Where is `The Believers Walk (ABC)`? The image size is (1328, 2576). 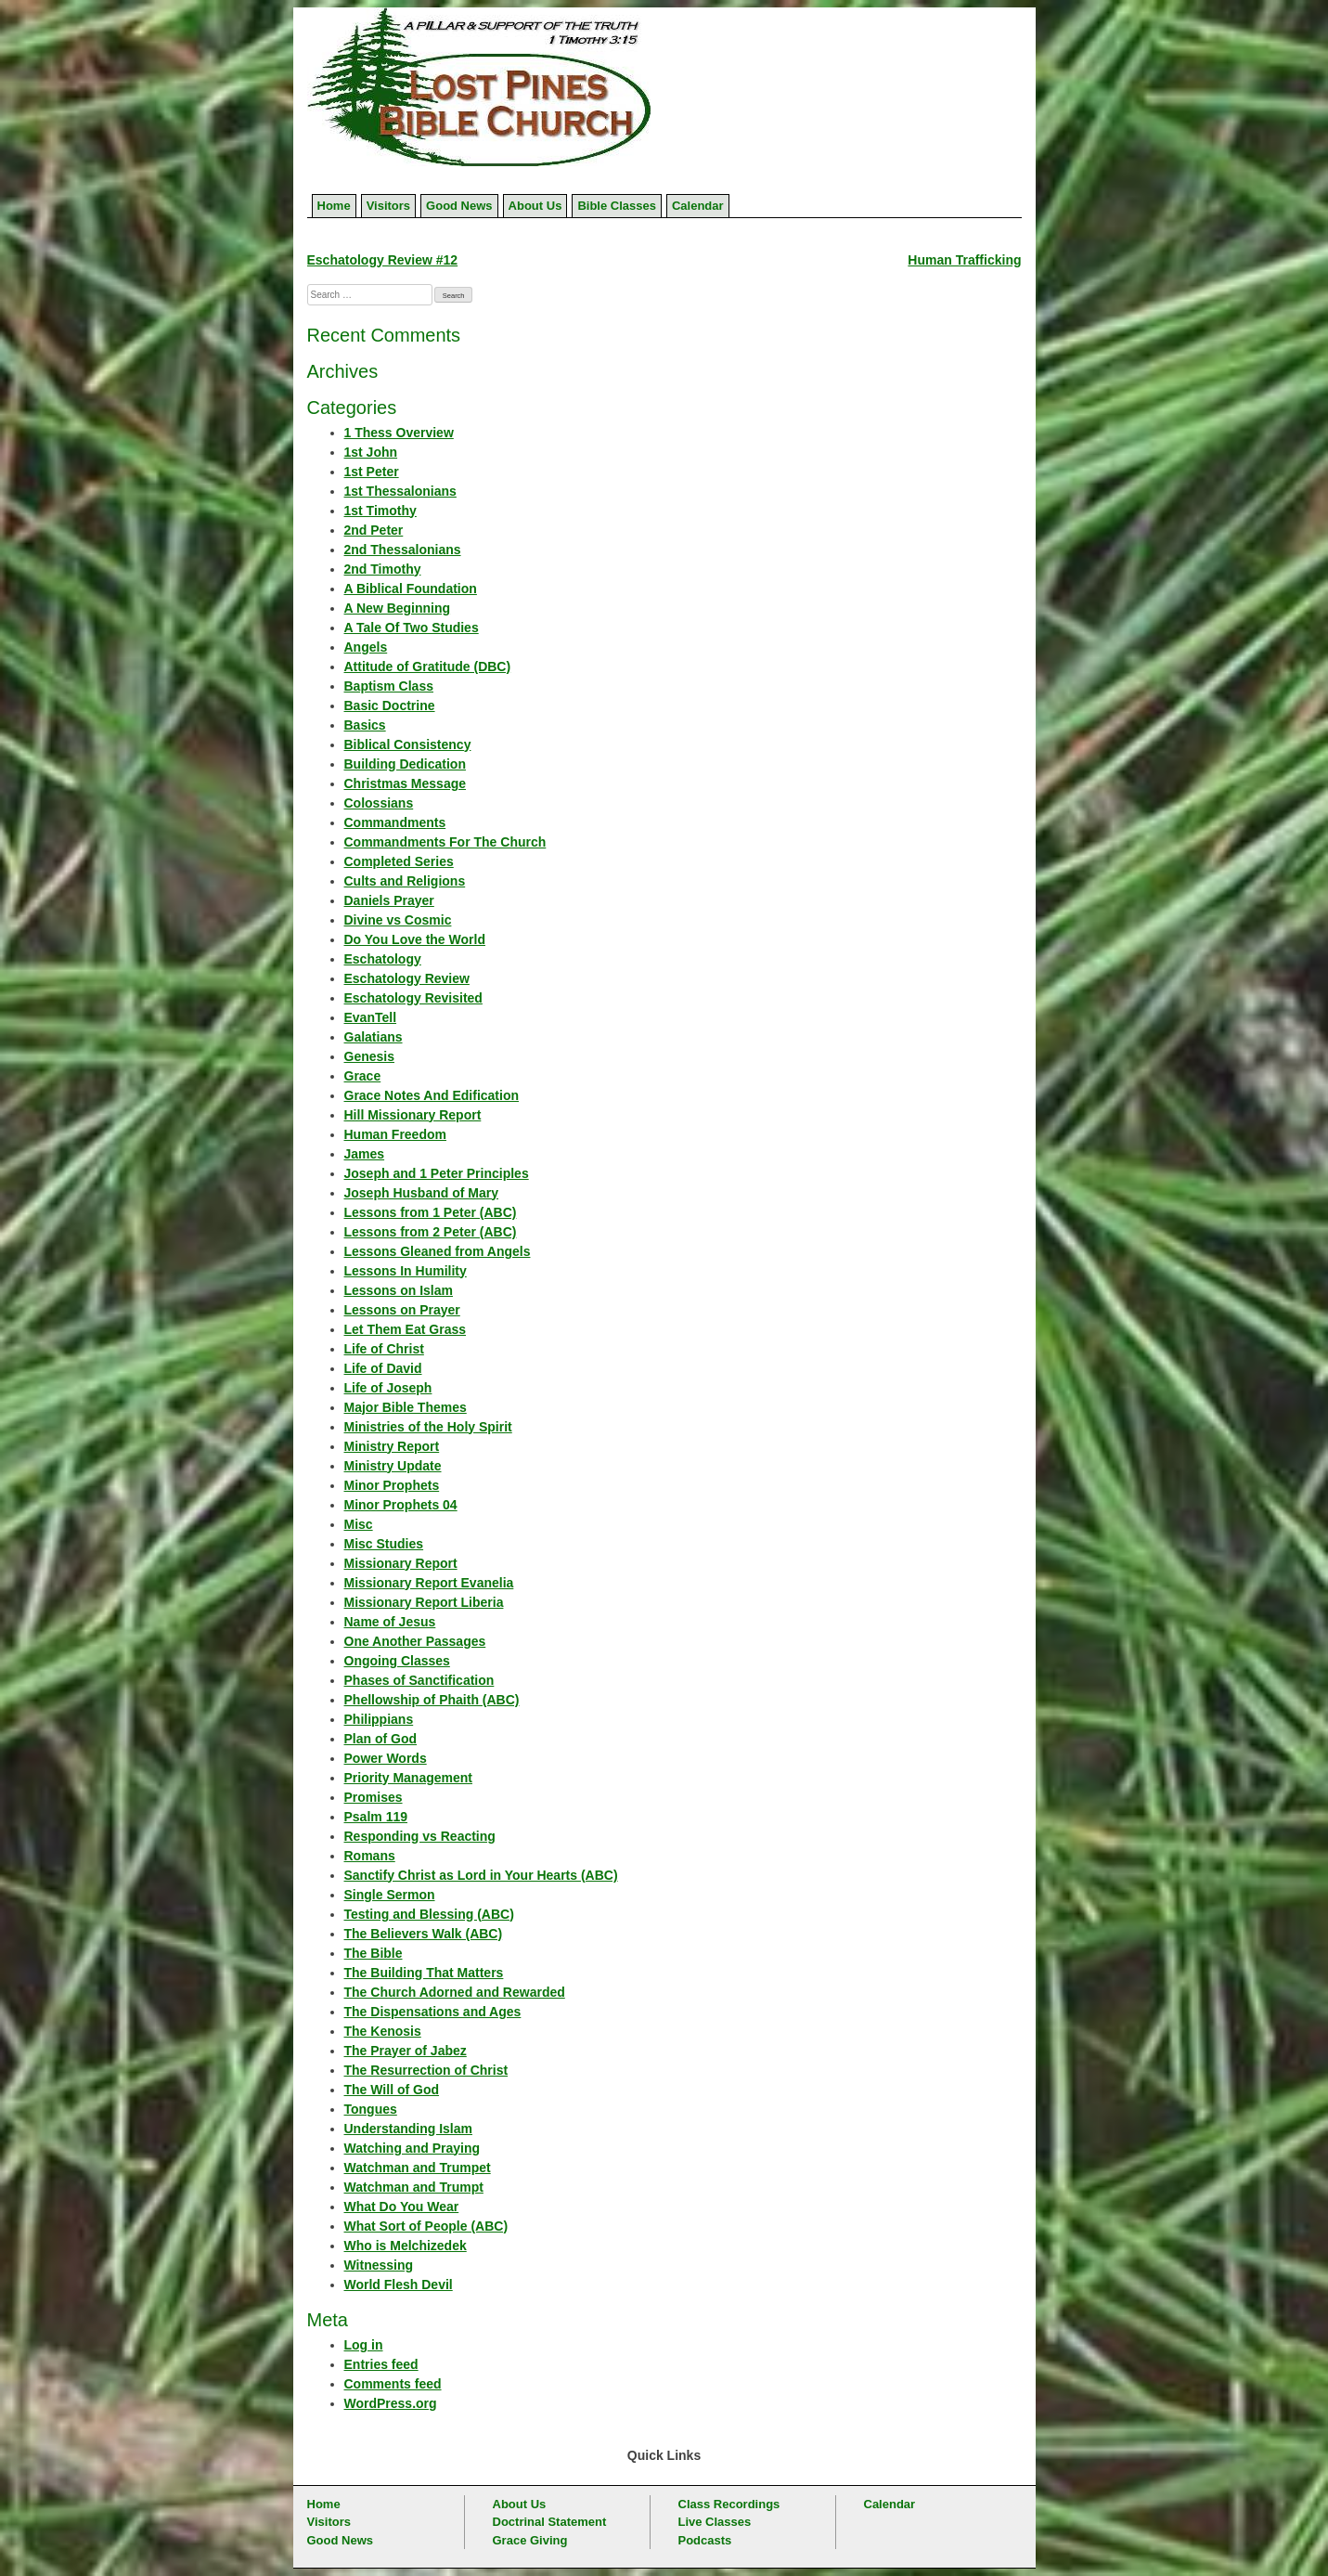 The Believers Walk (ABC) is located at coordinates (423, 1933).